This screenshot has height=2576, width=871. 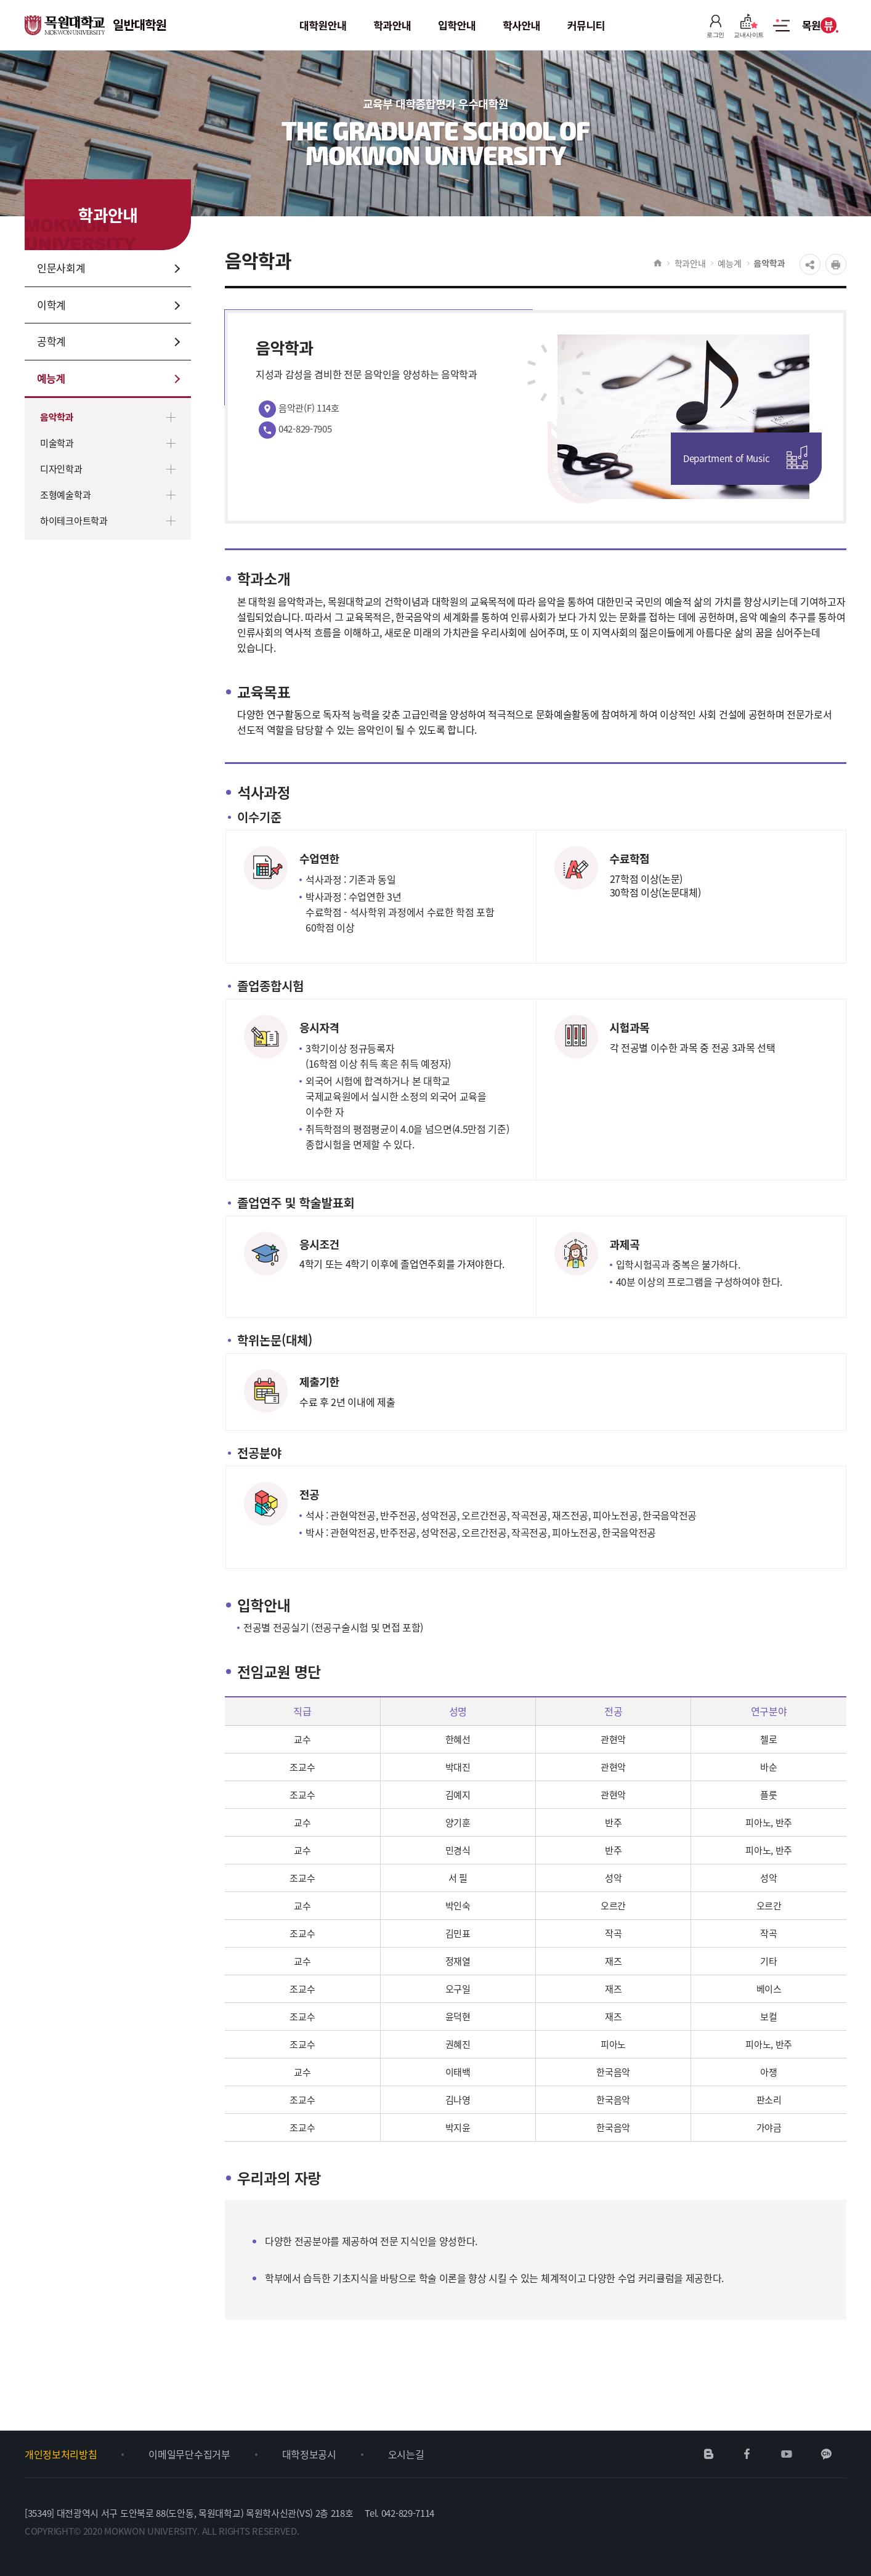 What do you see at coordinates (74, 520) in the screenshot?
I see `하이테크아트학과` at bounding box center [74, 520].